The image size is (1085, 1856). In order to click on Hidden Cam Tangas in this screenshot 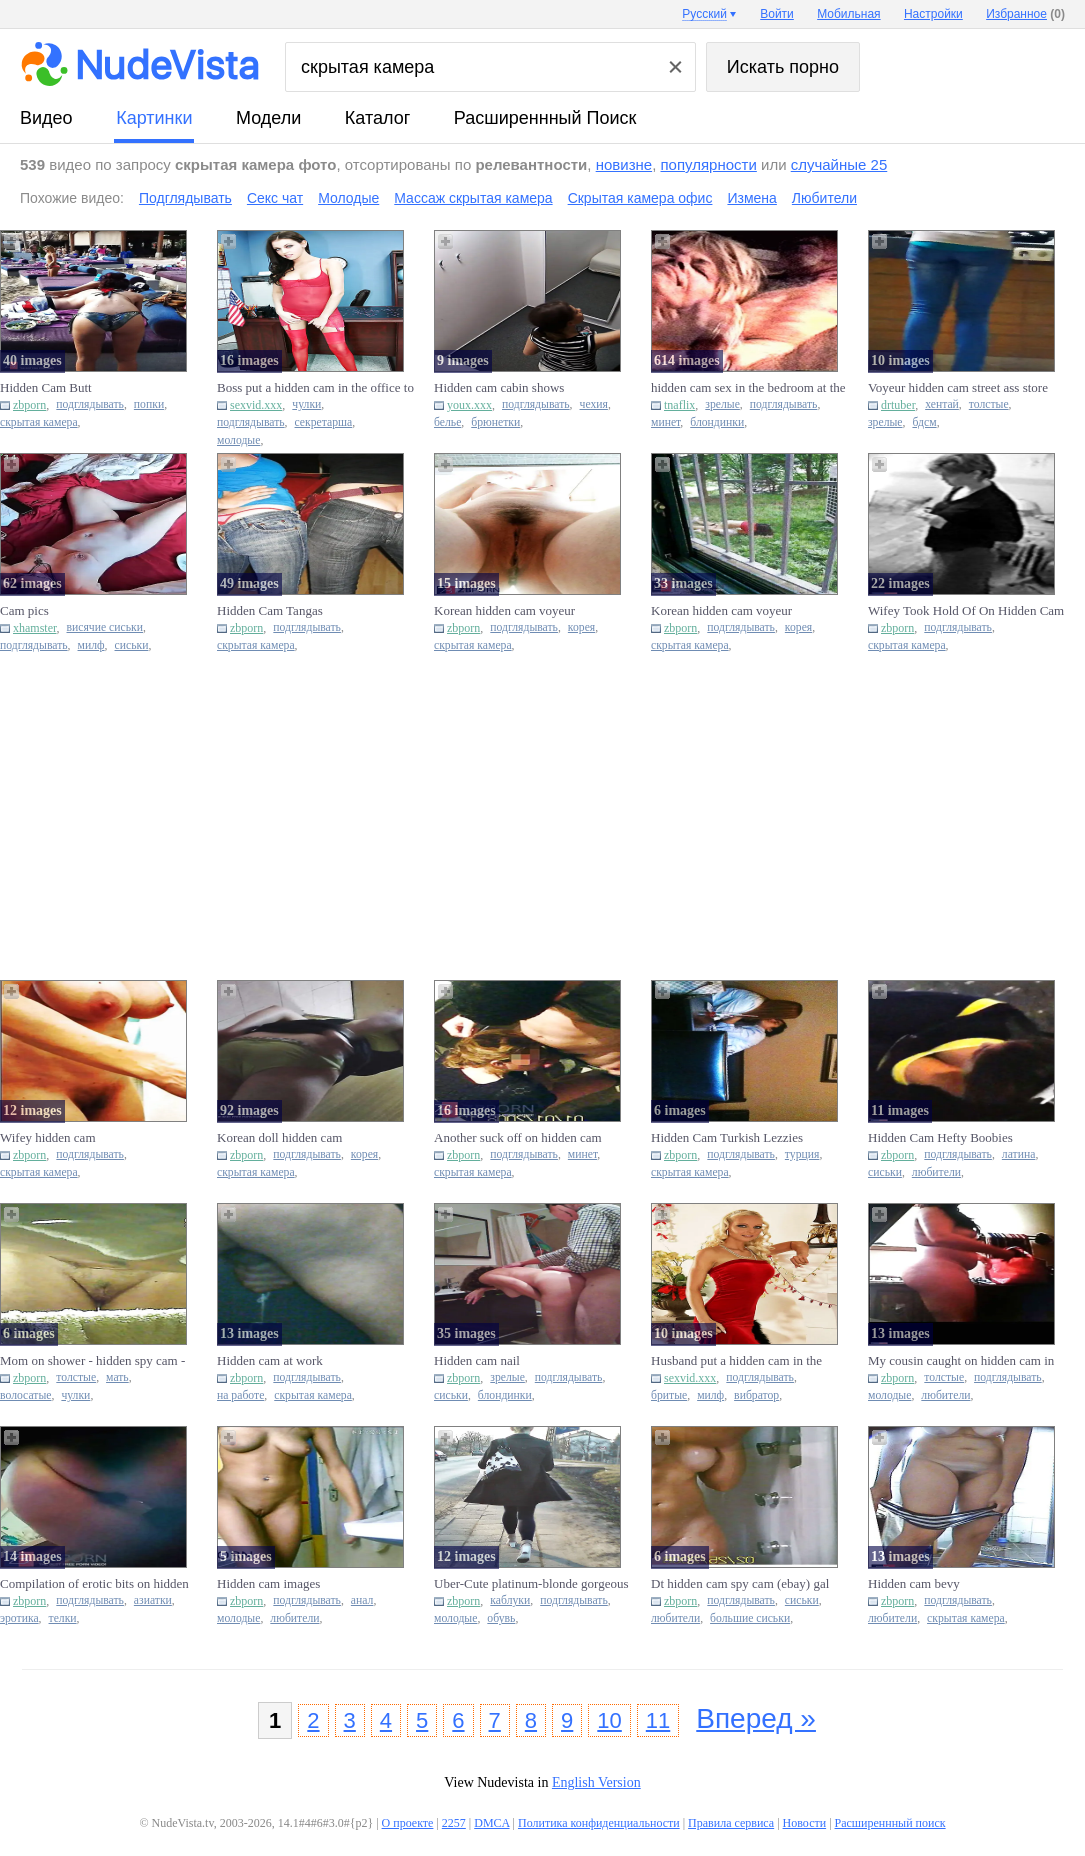, I will do `click(270, 610)`.